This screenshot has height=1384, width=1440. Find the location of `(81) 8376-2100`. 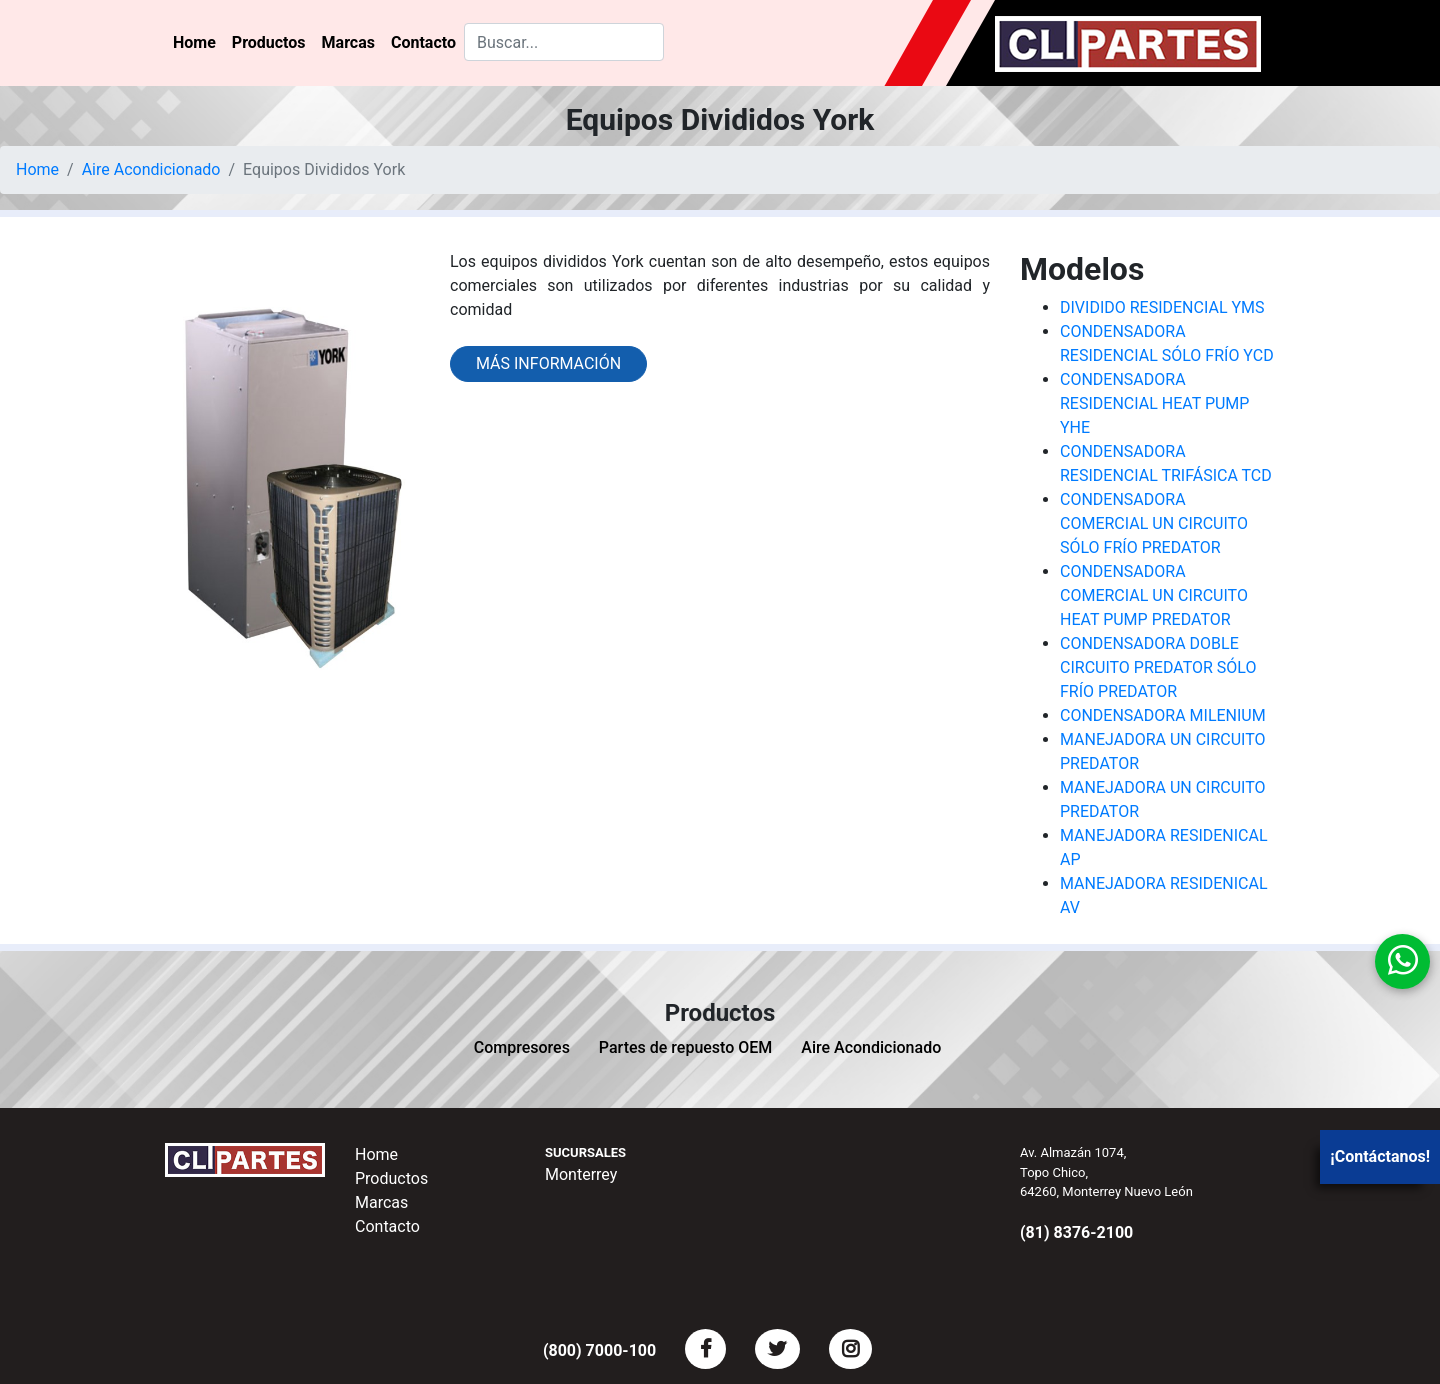

(81) 8376-2100 is located at coordinates (1076, 1232).